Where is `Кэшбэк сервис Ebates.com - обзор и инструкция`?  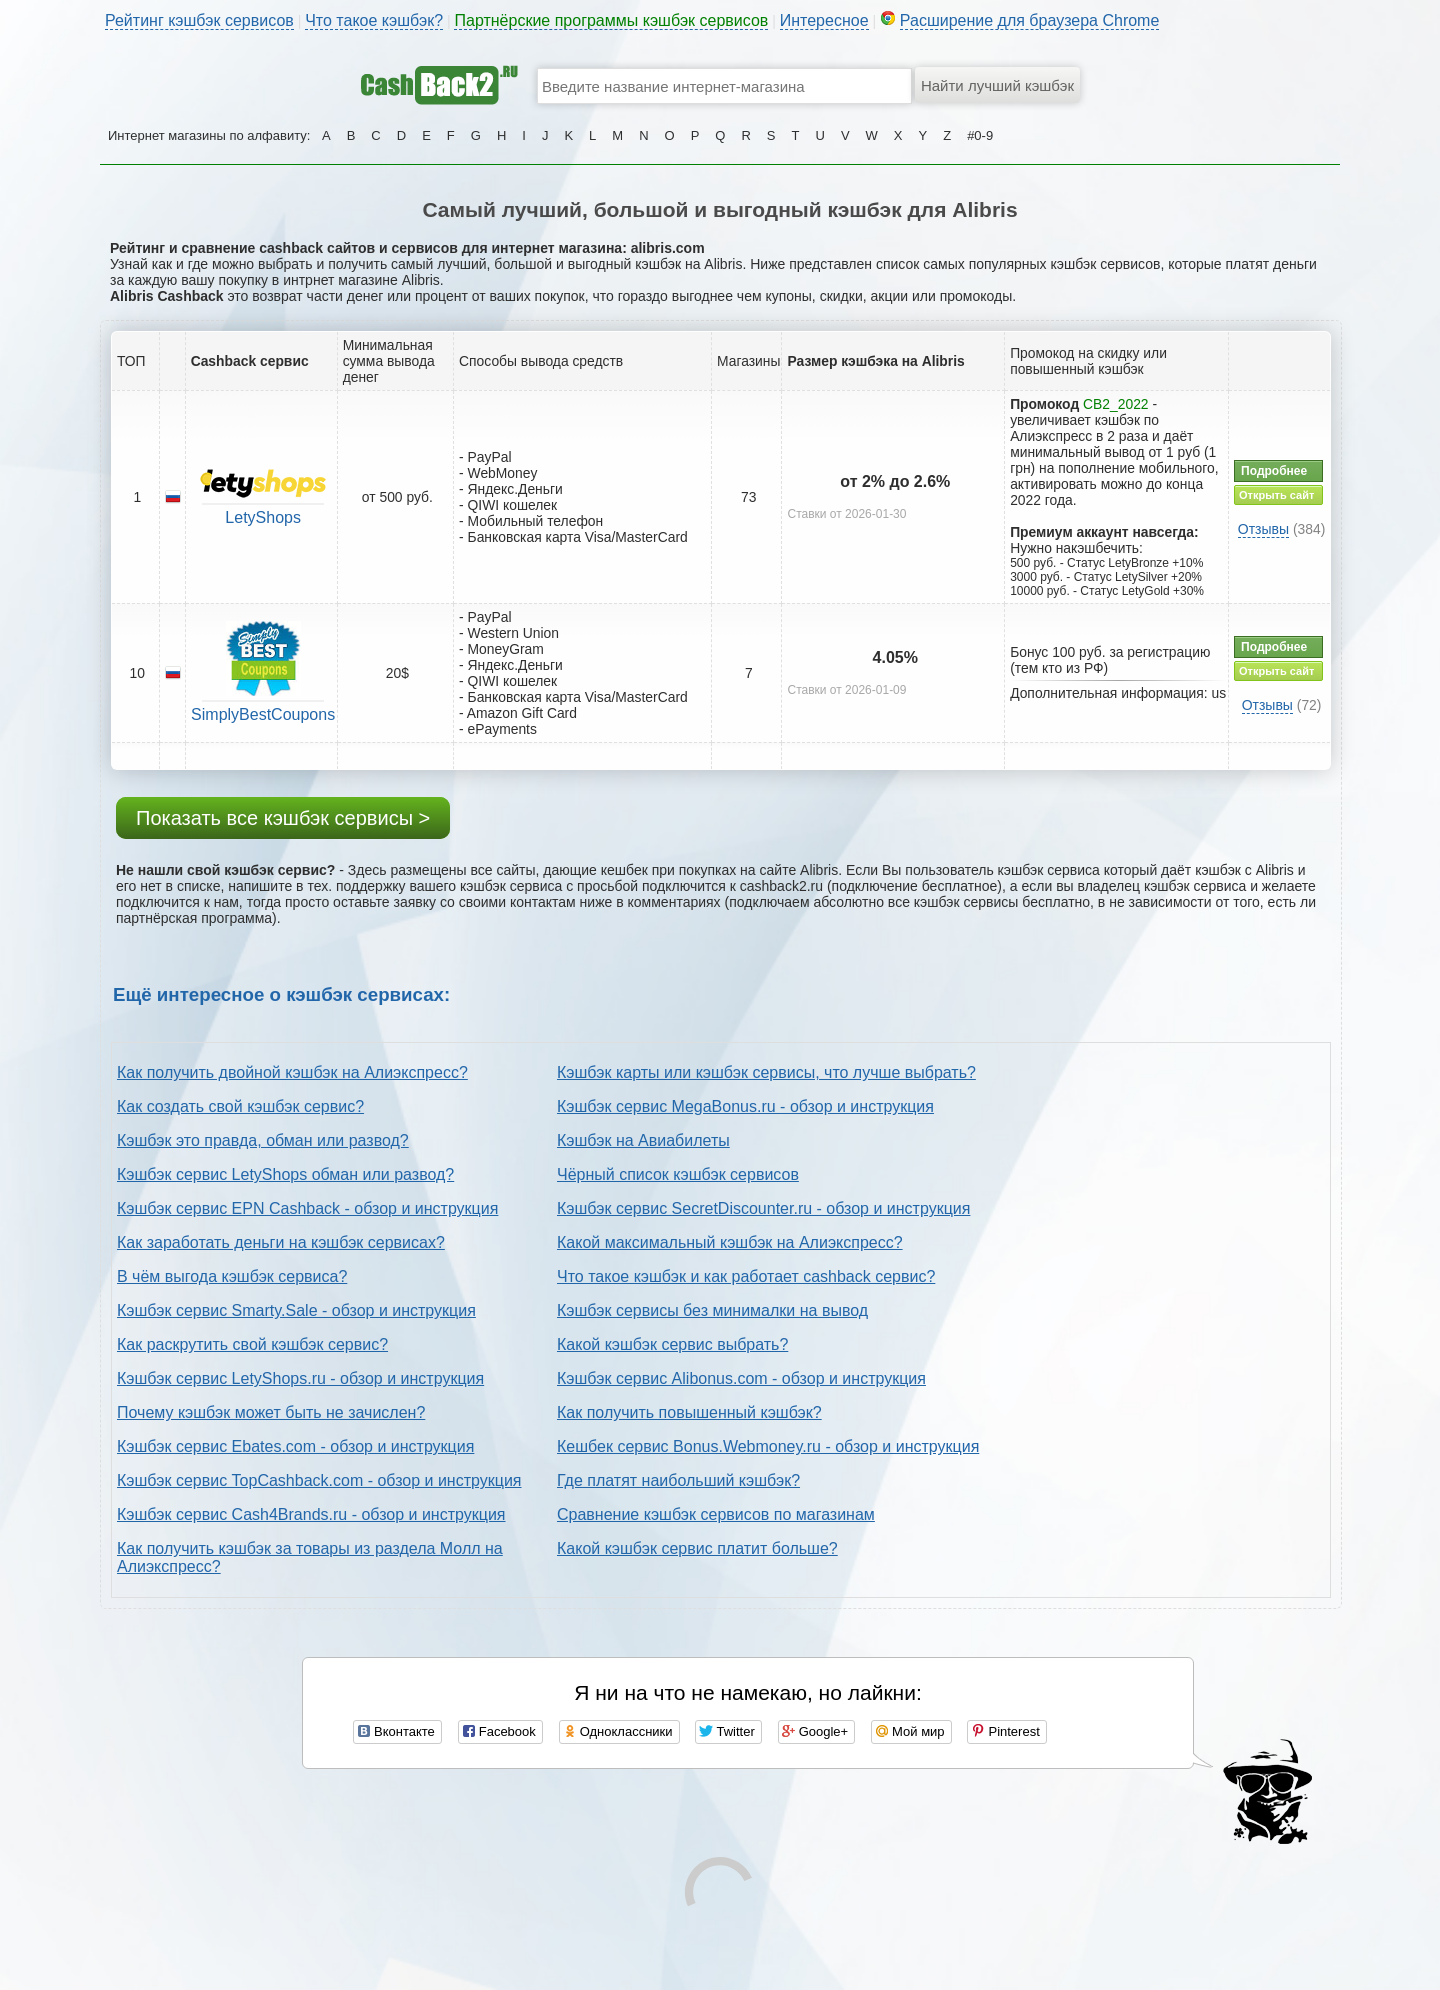 Кэшбэк сервис Ebates.com - обзор и инструкция is located at coordinates (295, 1446).